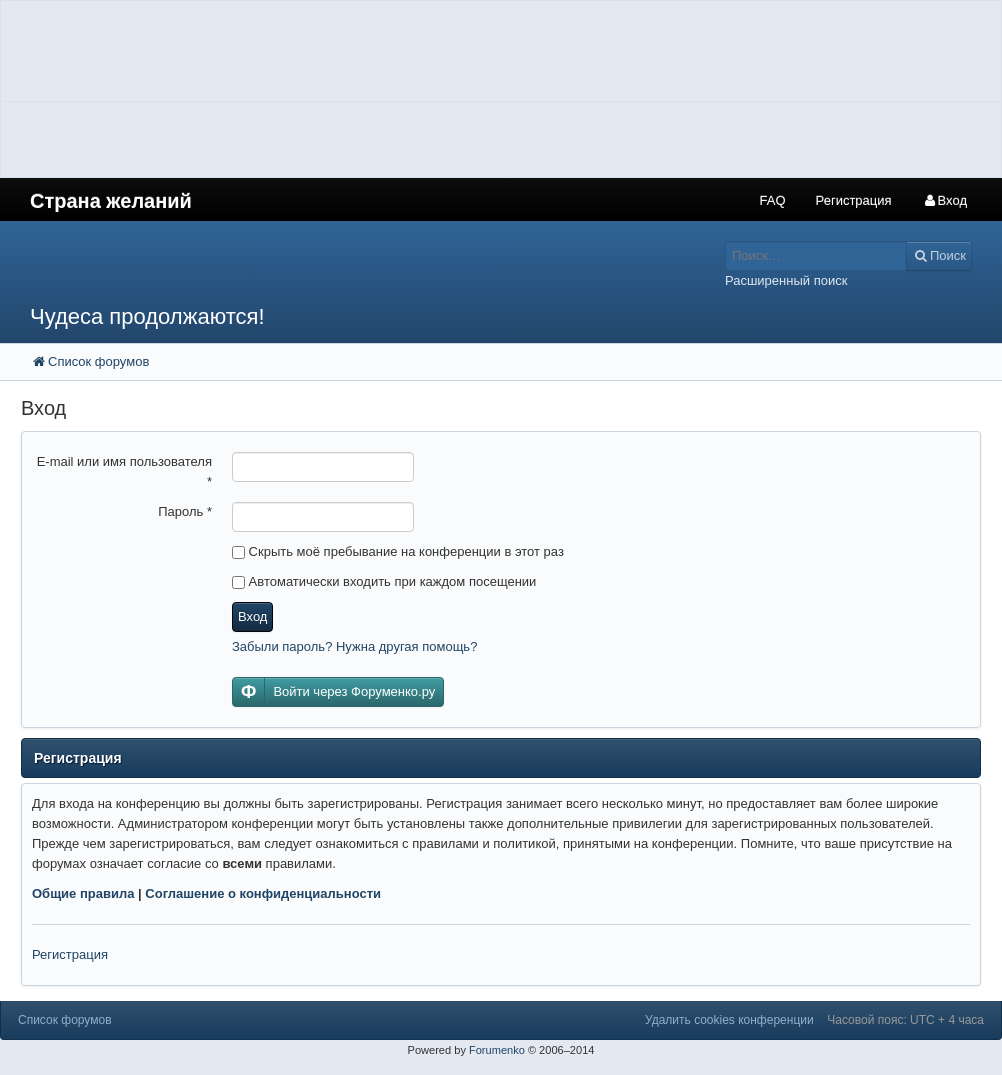  Describe the element at coordinates (124, 471) in the screenshot. I see `E-mail или имя пользователя` at that location.